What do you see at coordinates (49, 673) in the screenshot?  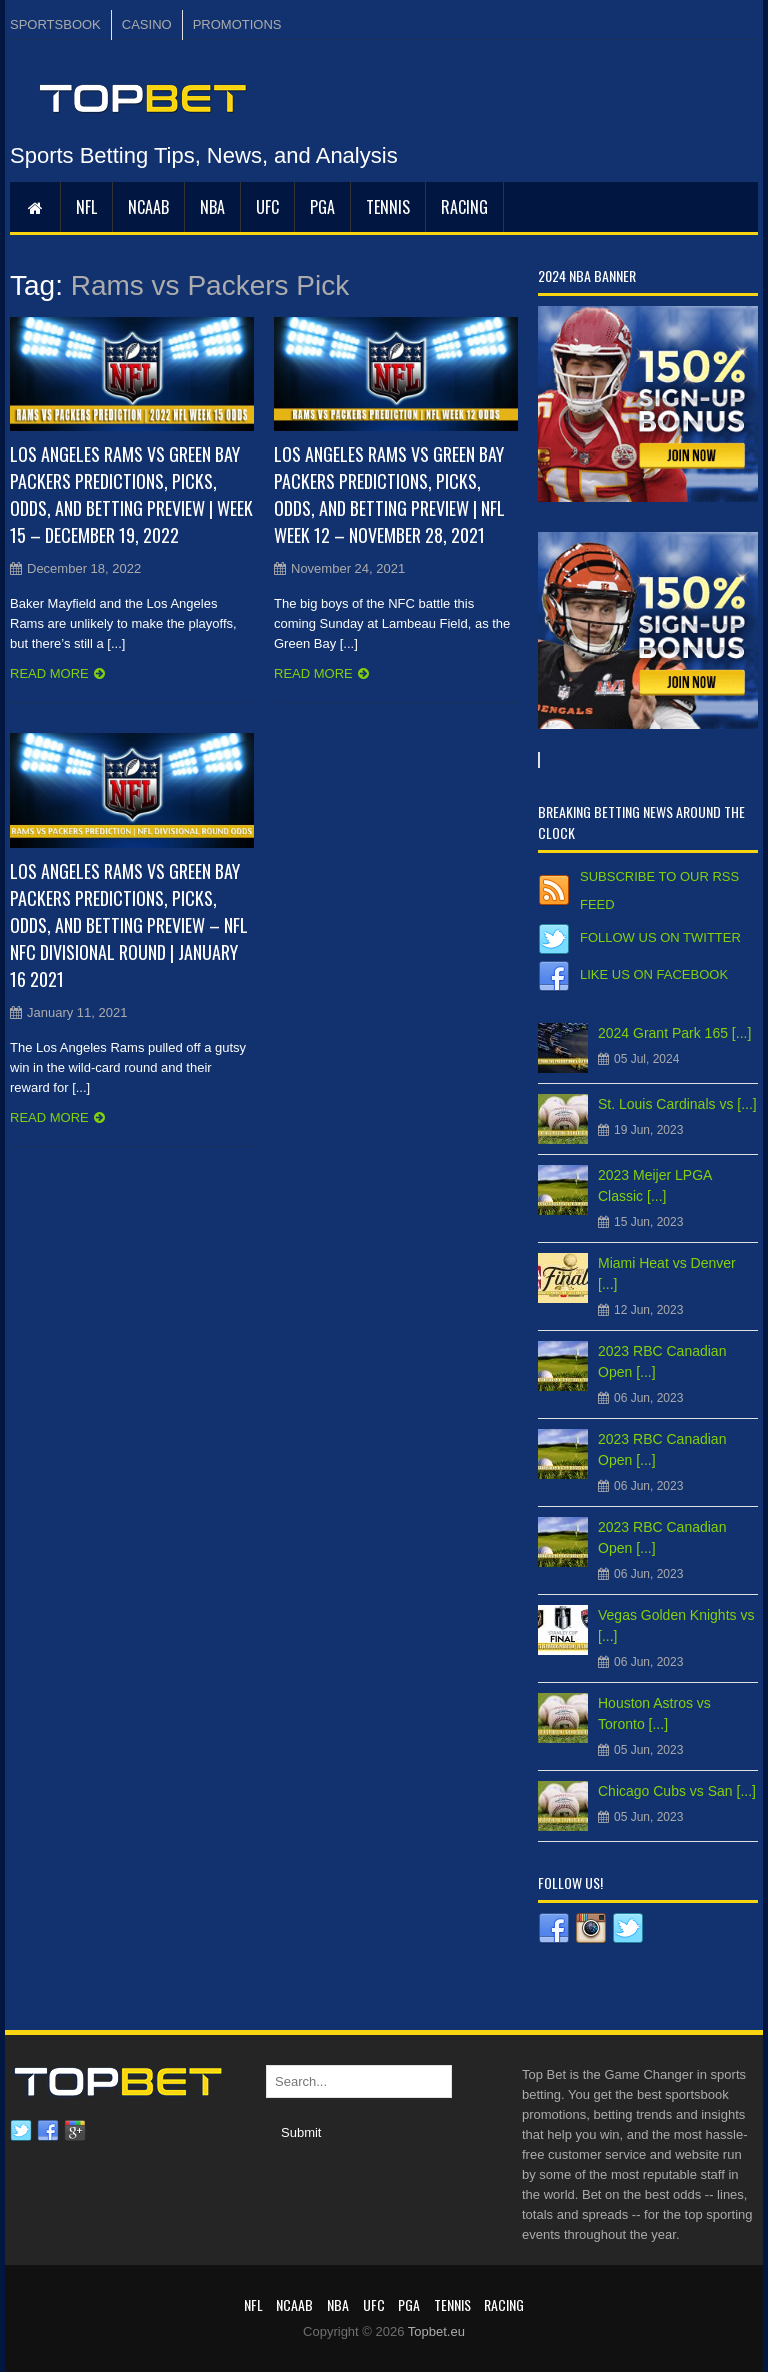 I see `Read more` at bounding box center [49, 673].